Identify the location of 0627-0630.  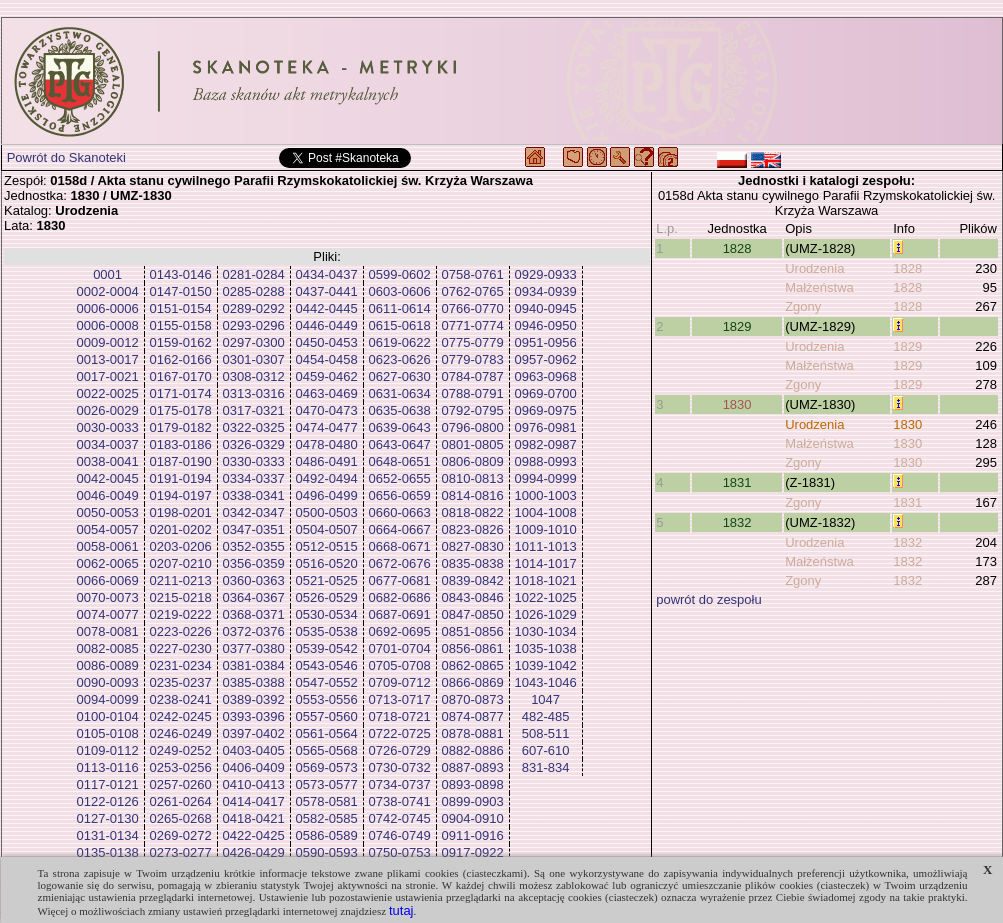
(400, 376).